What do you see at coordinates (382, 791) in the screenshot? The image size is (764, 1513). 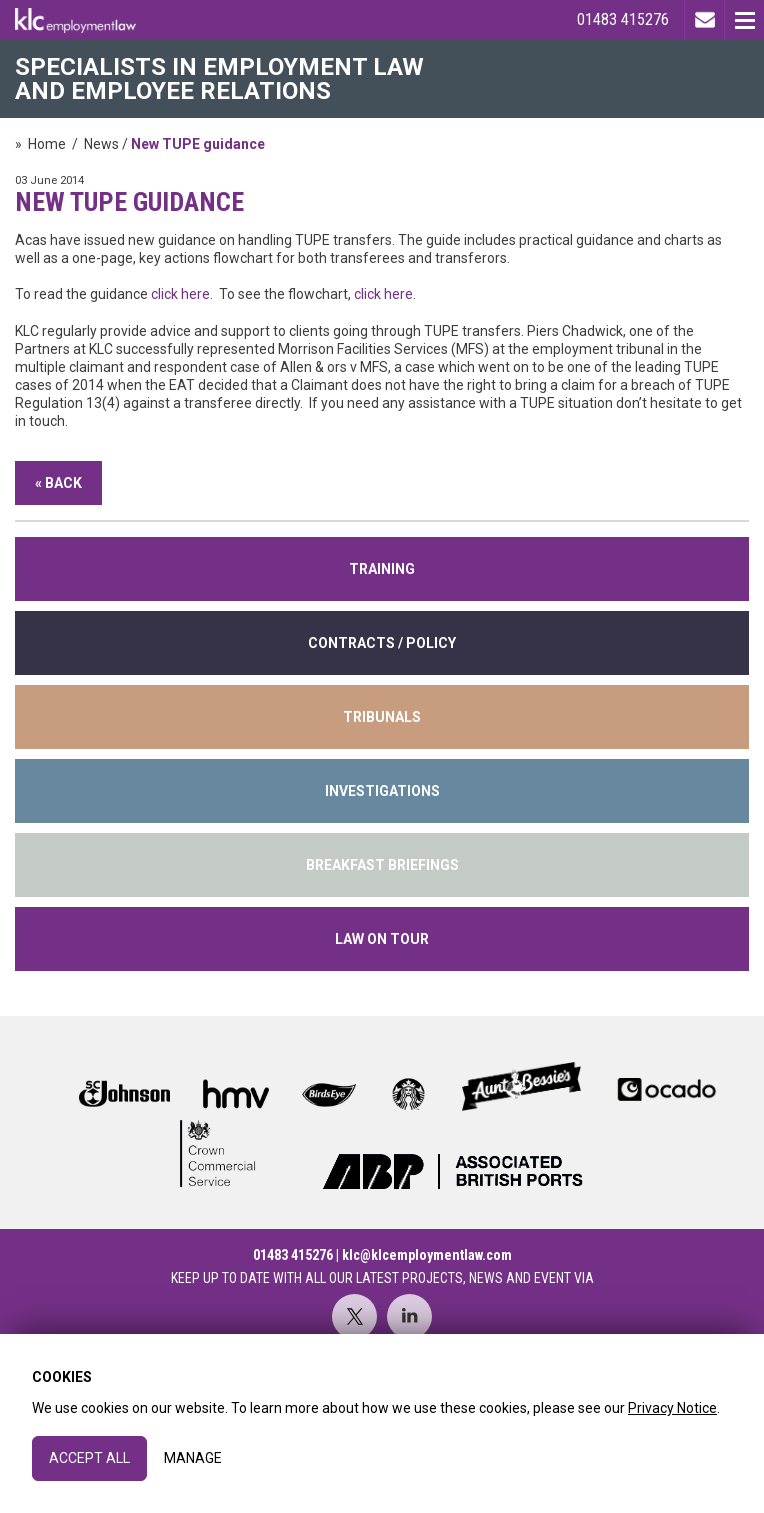 I see `INVESTIGATIONS` at bounding box center [382, 791].